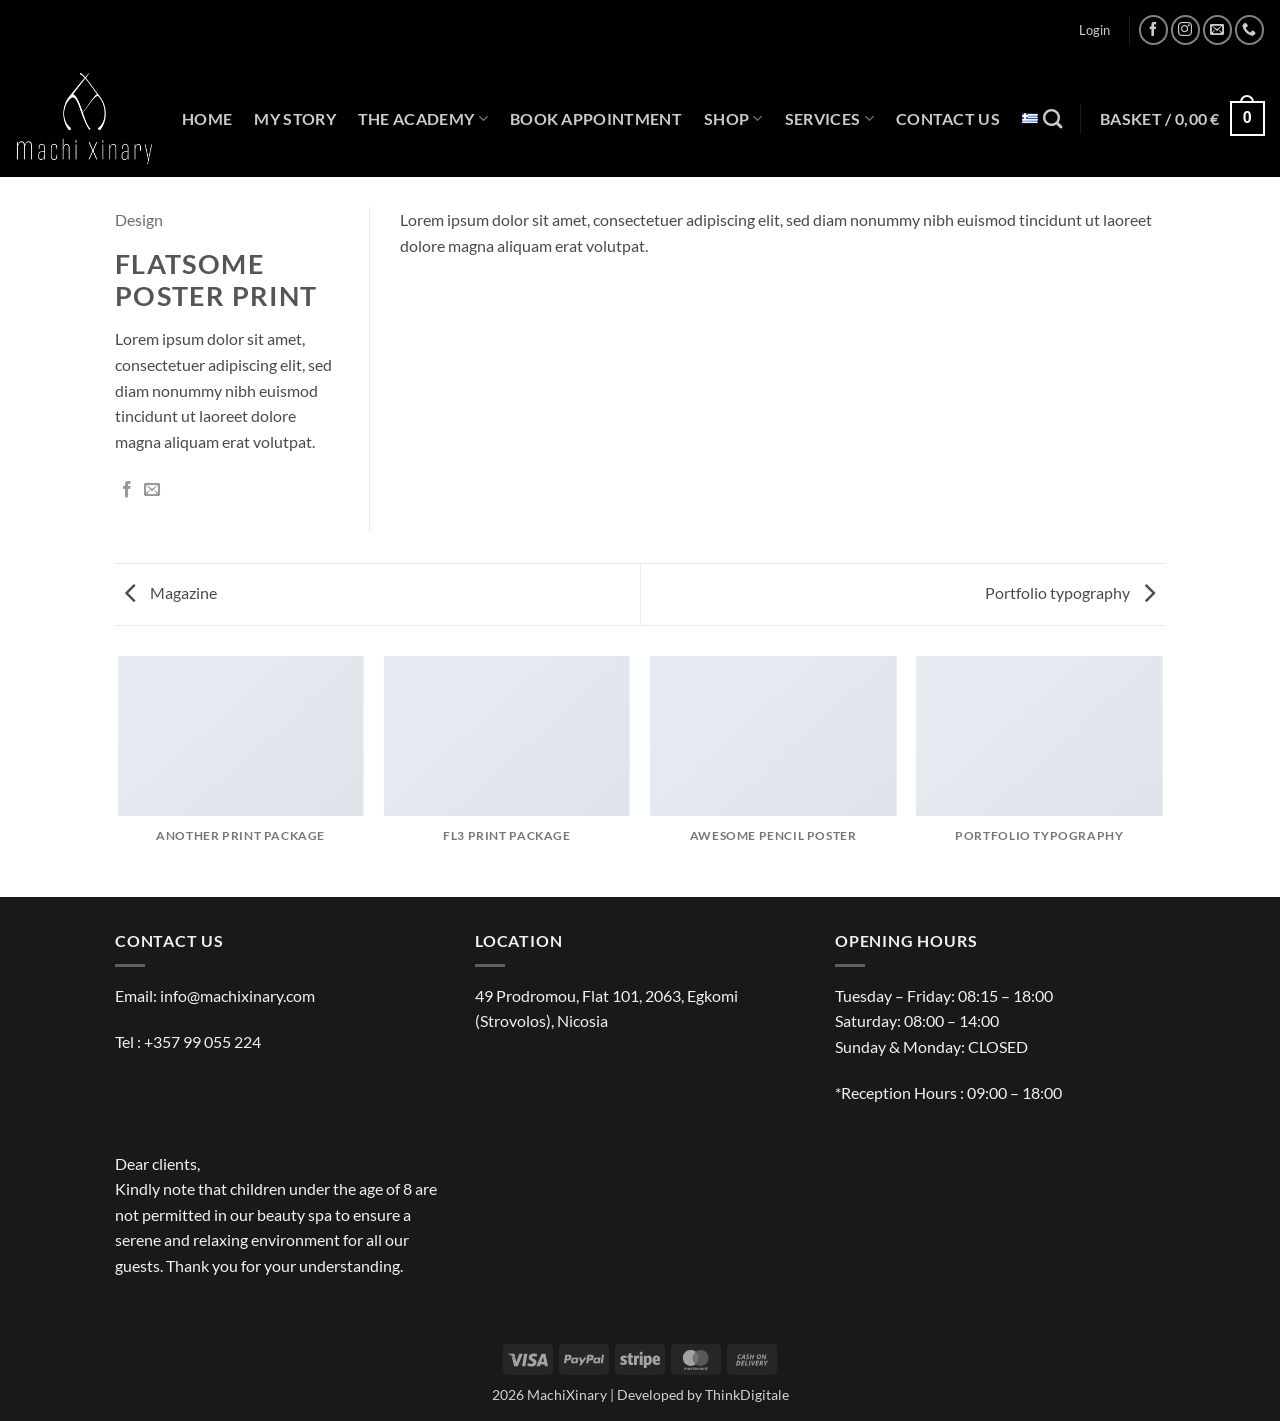 The width and height of the screenshot is (1280, 1421). I want to click on THE ACADEMY, so click(423, 119).